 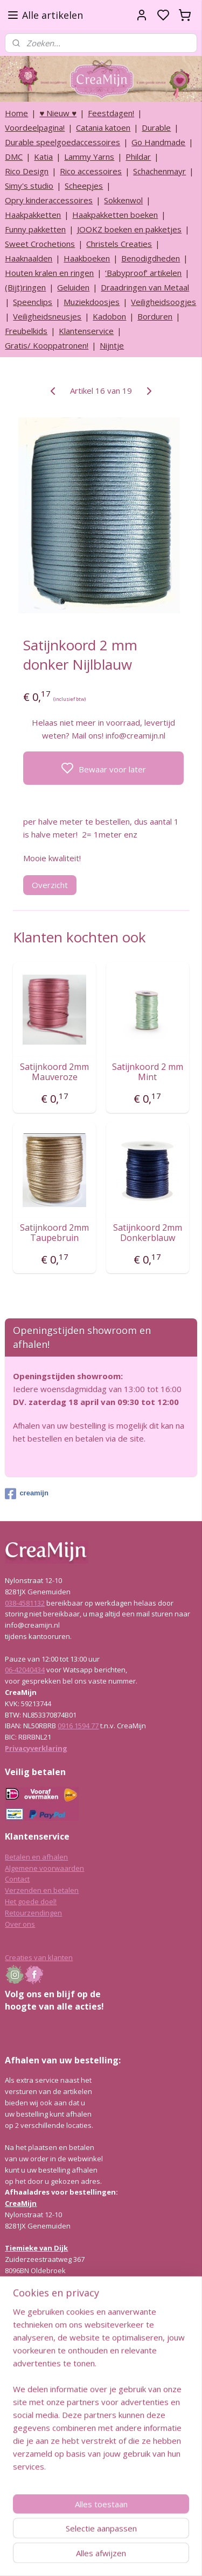 I want to click on Durable speelgoedaccessoires, so click(x=62, y=142).